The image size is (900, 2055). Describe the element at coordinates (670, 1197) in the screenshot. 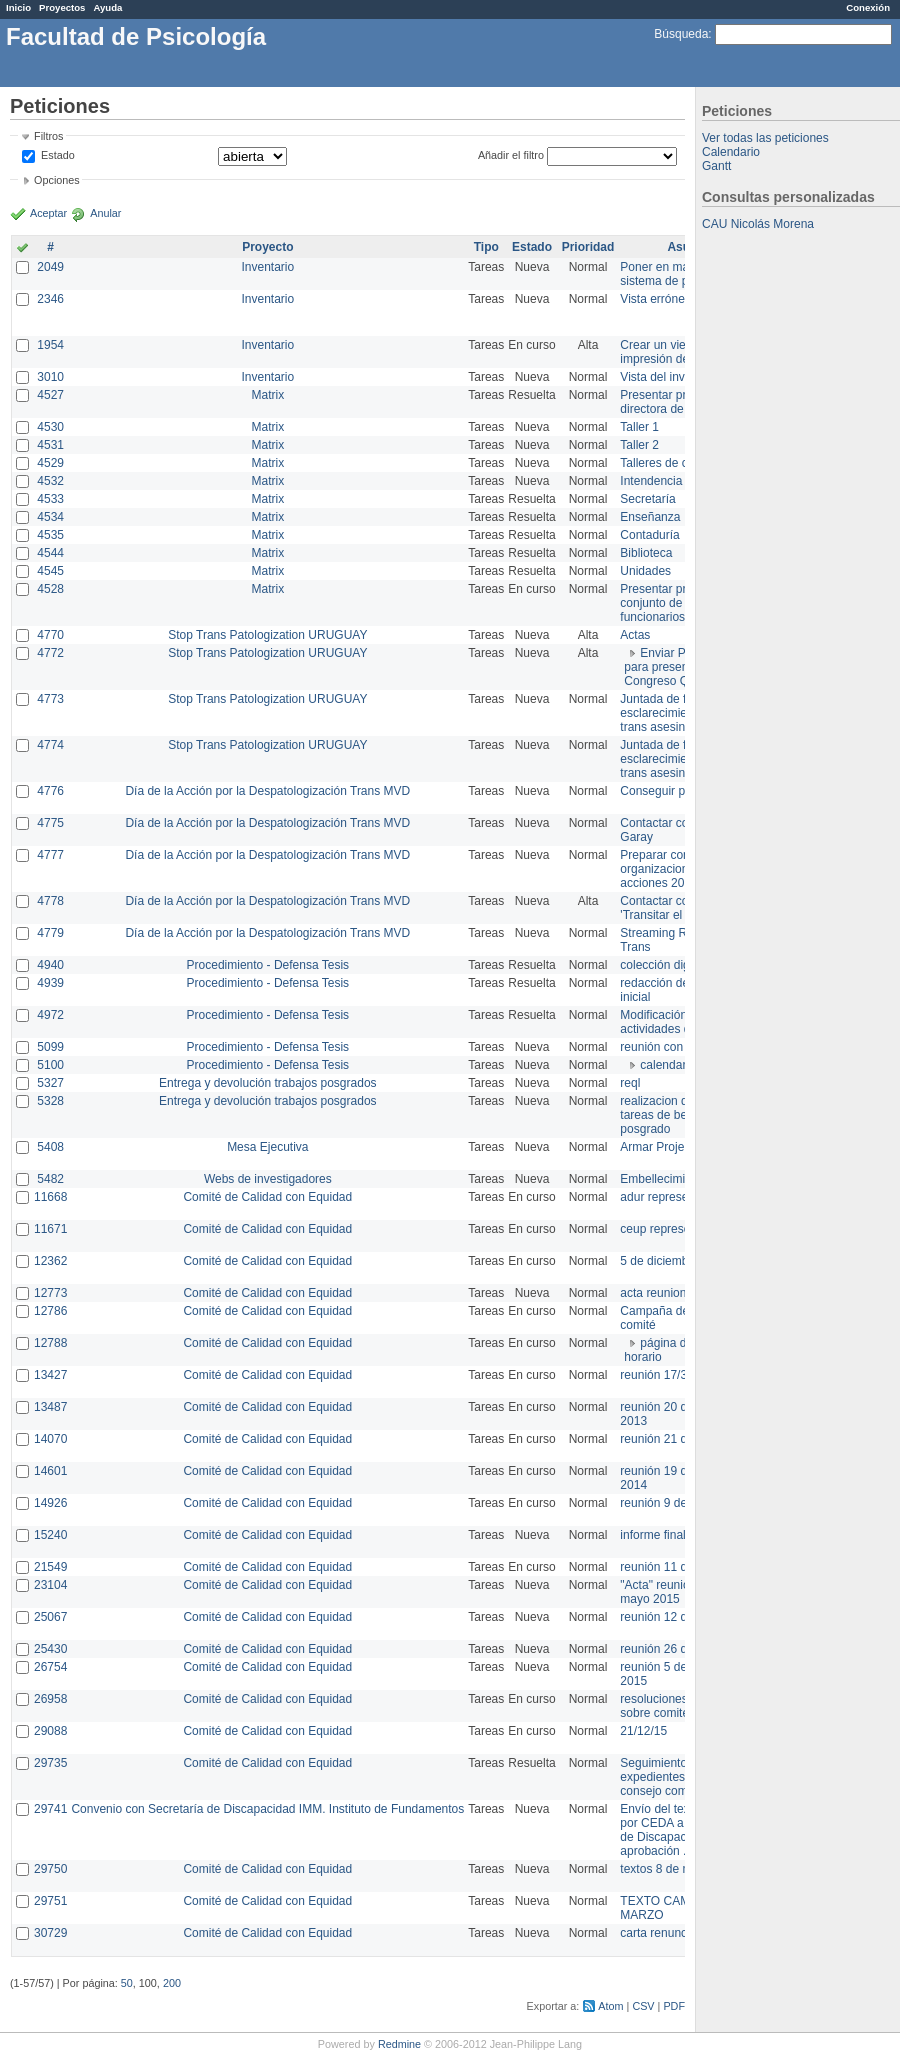

I see `adur representante` at that location.